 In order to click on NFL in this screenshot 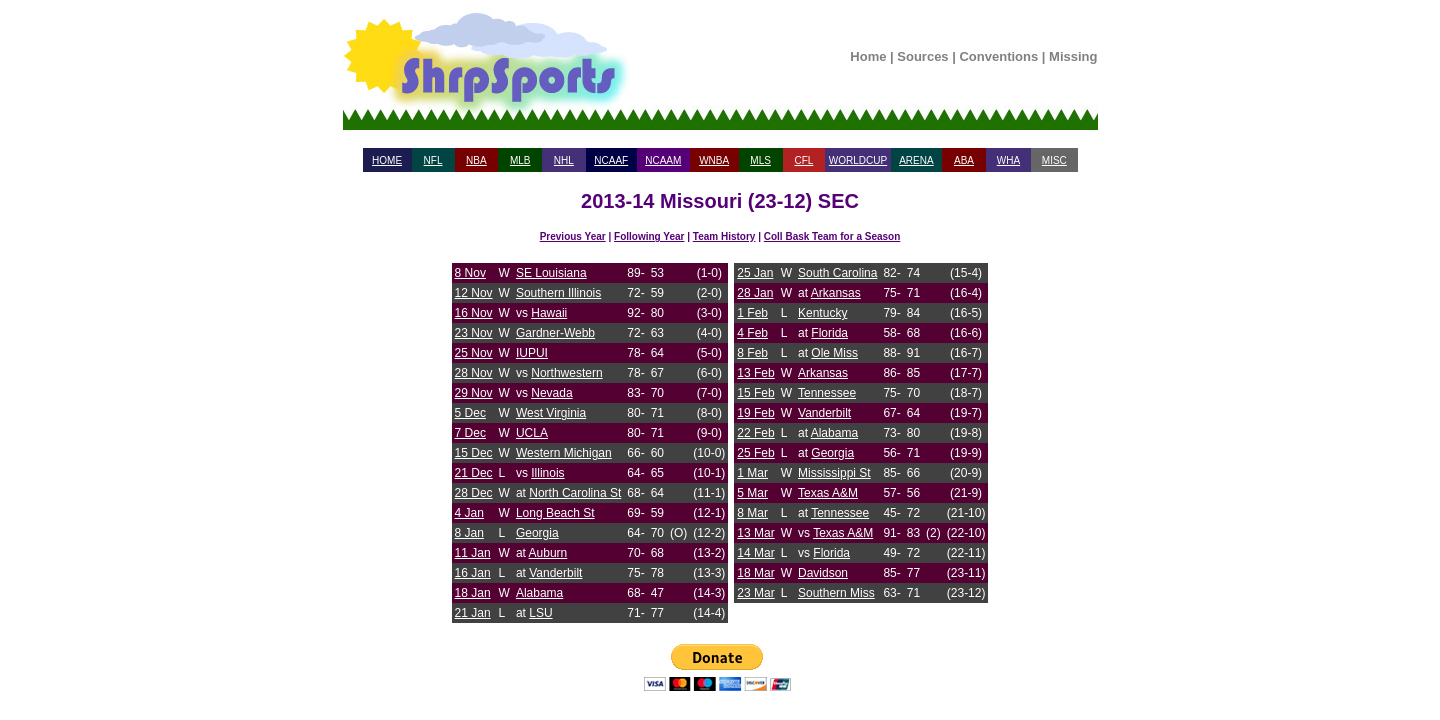, I will do `click(433, 160)`.